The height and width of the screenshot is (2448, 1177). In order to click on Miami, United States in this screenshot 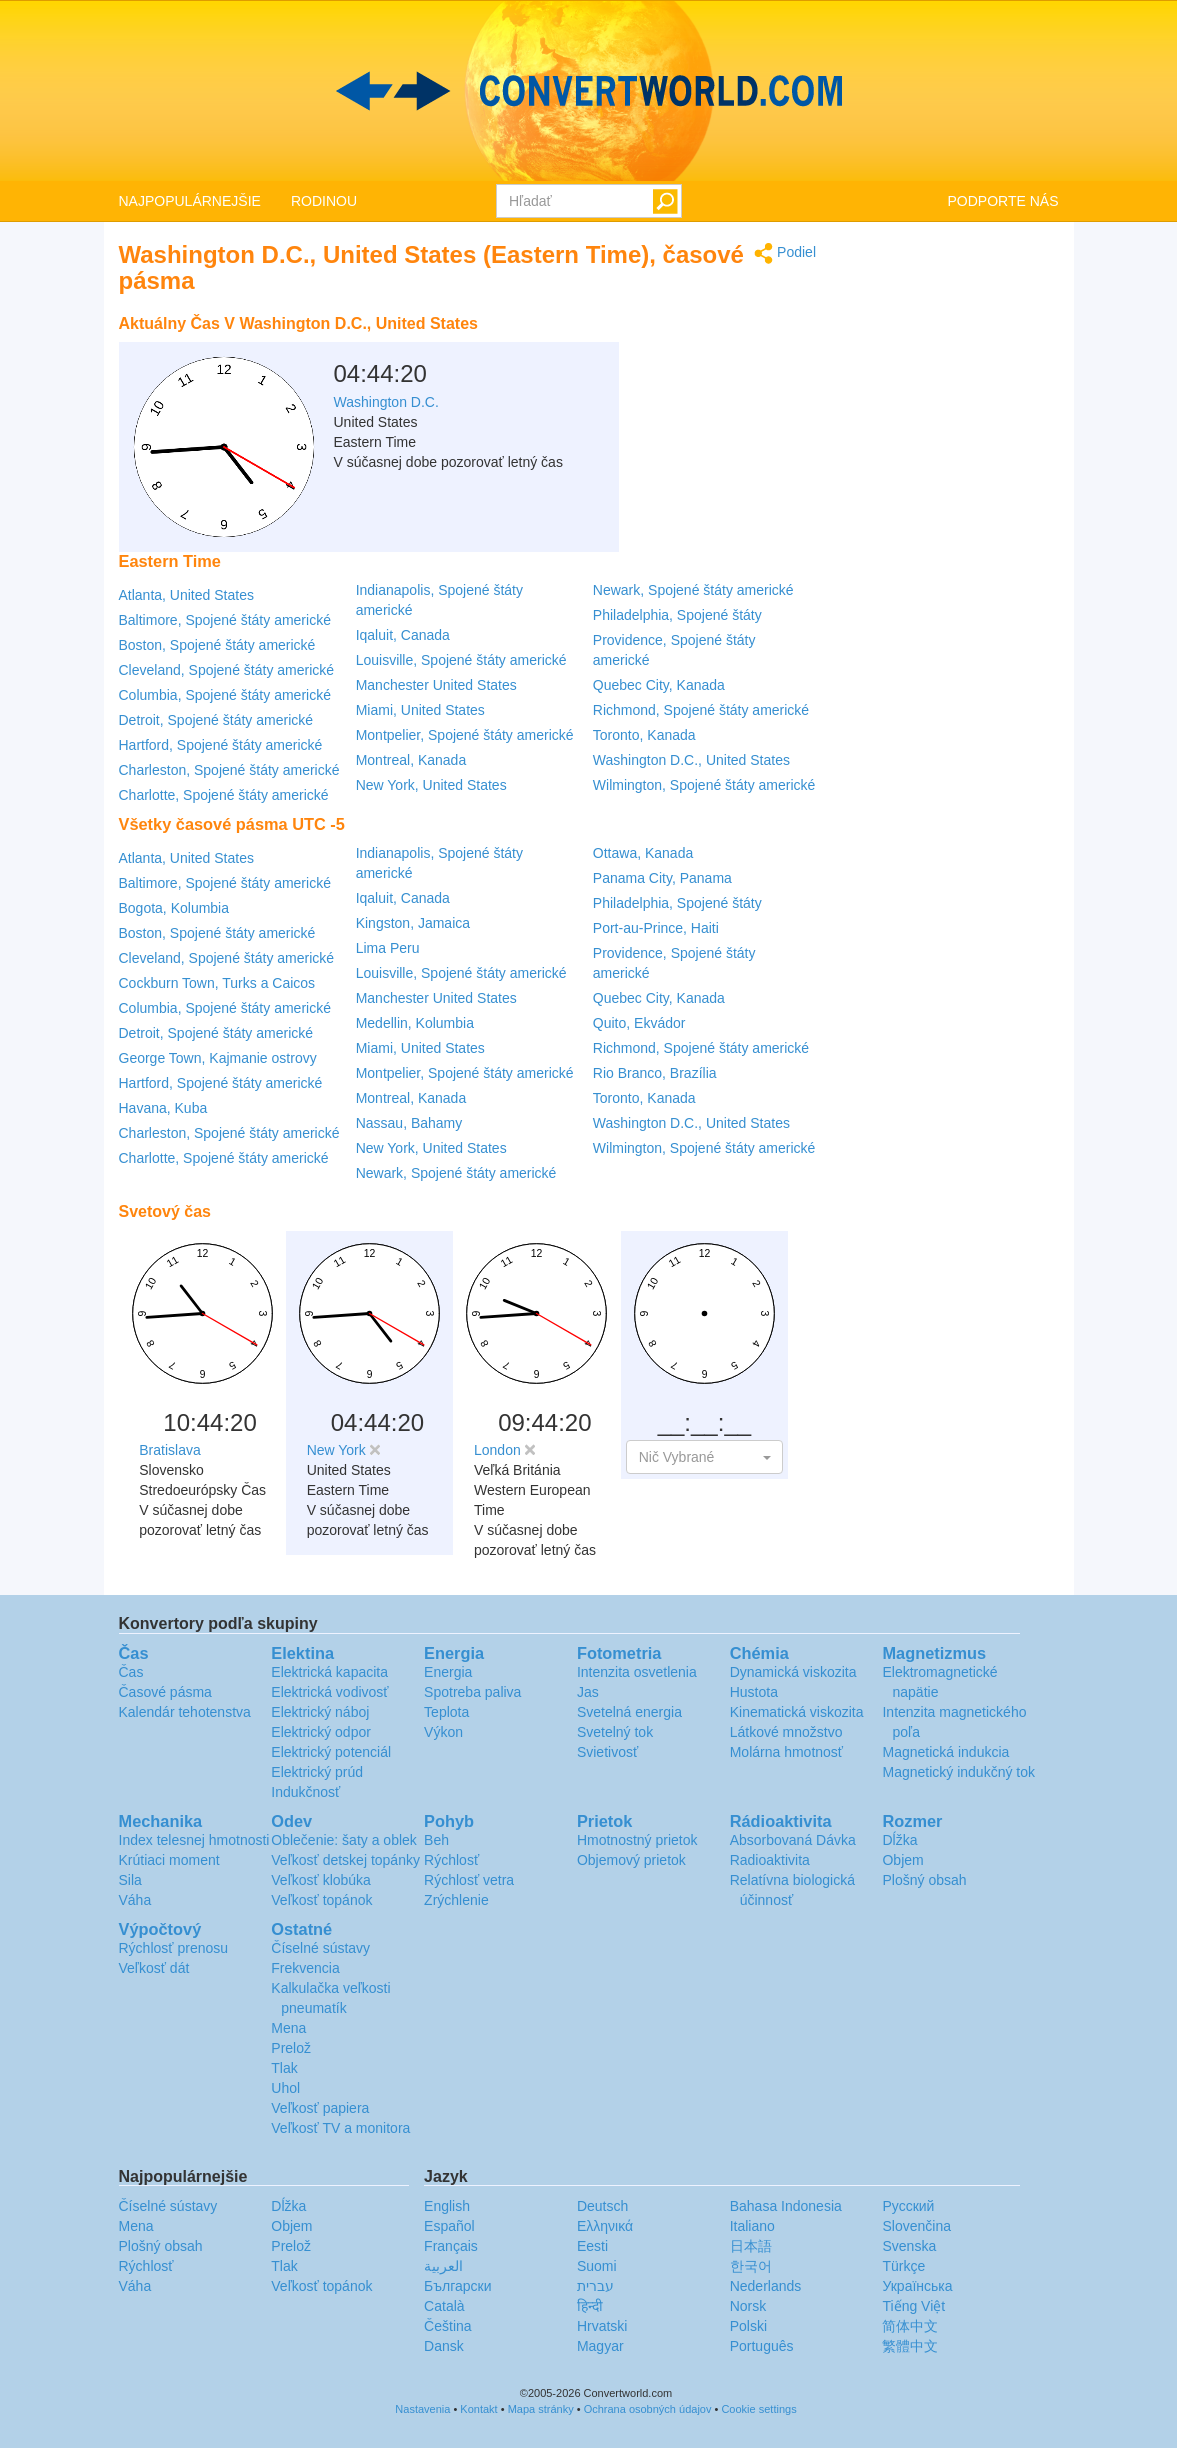, I will do `click(420, 710)`.